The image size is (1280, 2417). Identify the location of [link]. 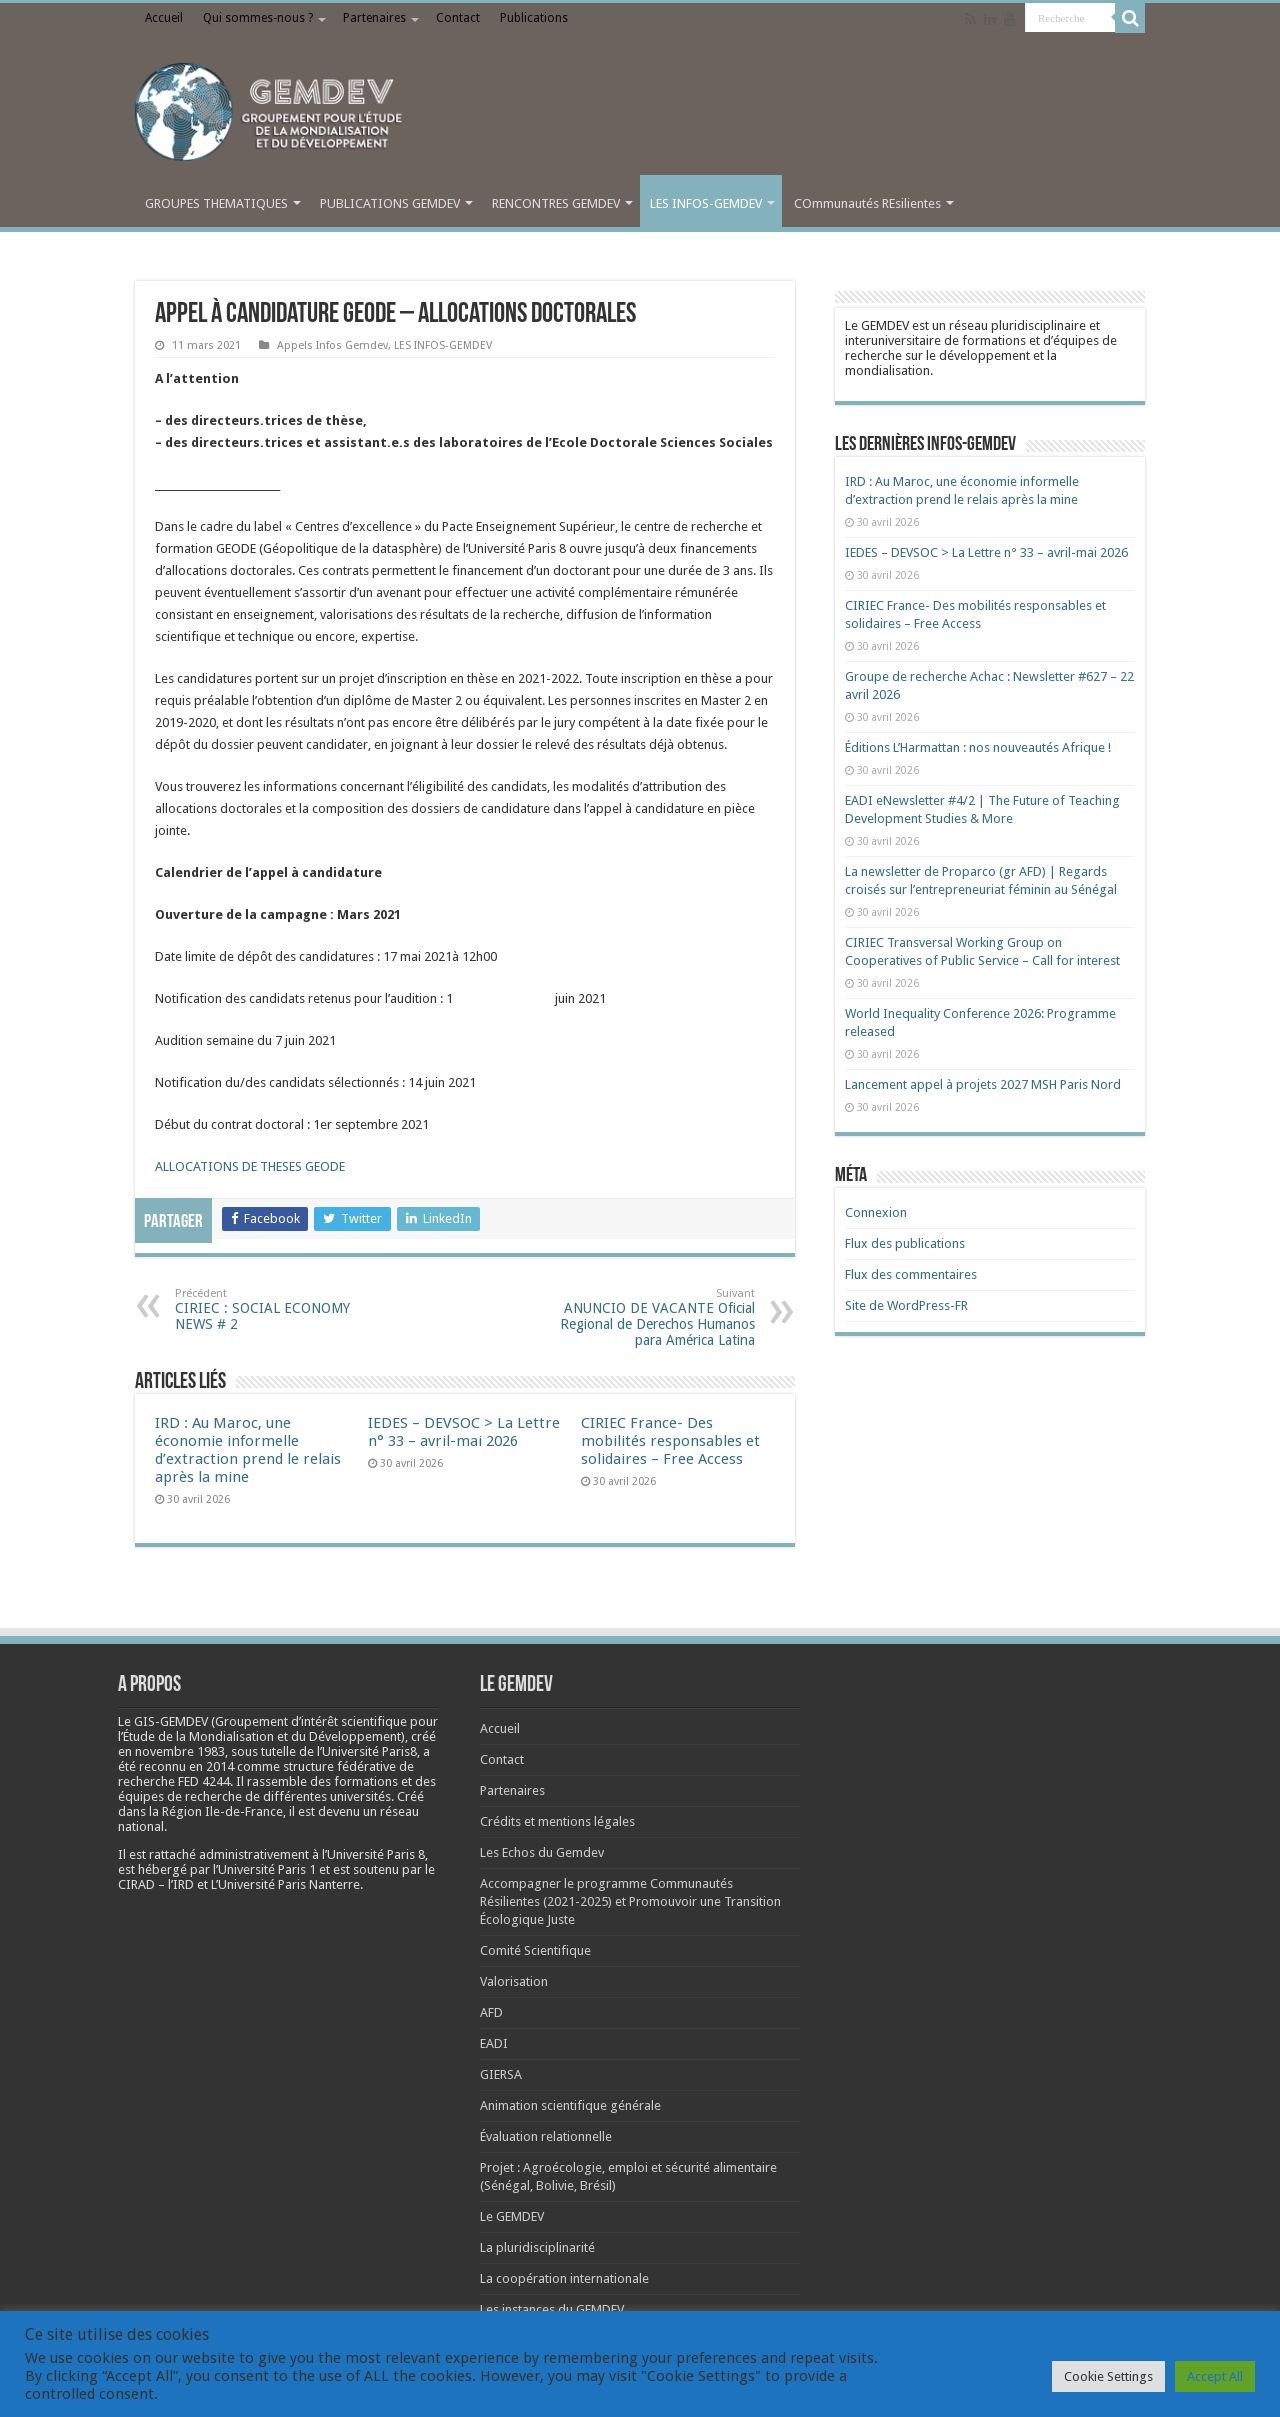
(180, 1751).